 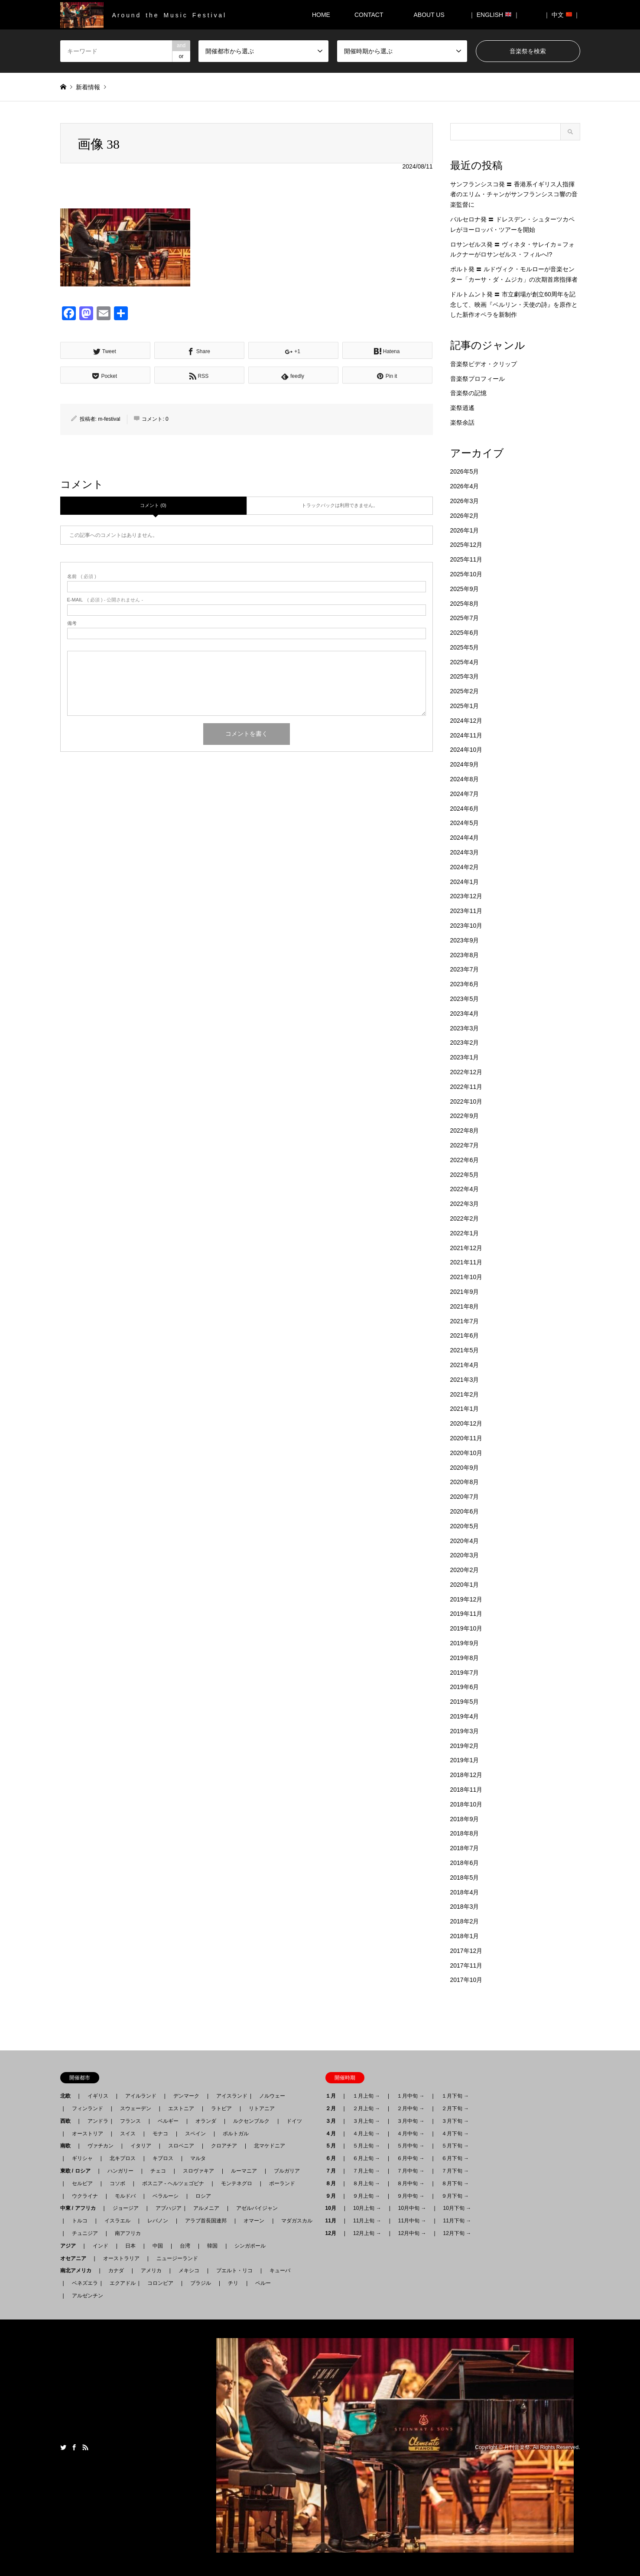 What do you see at coordinates (263, 2283) in the screenshot?
I see `ペルー` at bounding box center [263, 2283].